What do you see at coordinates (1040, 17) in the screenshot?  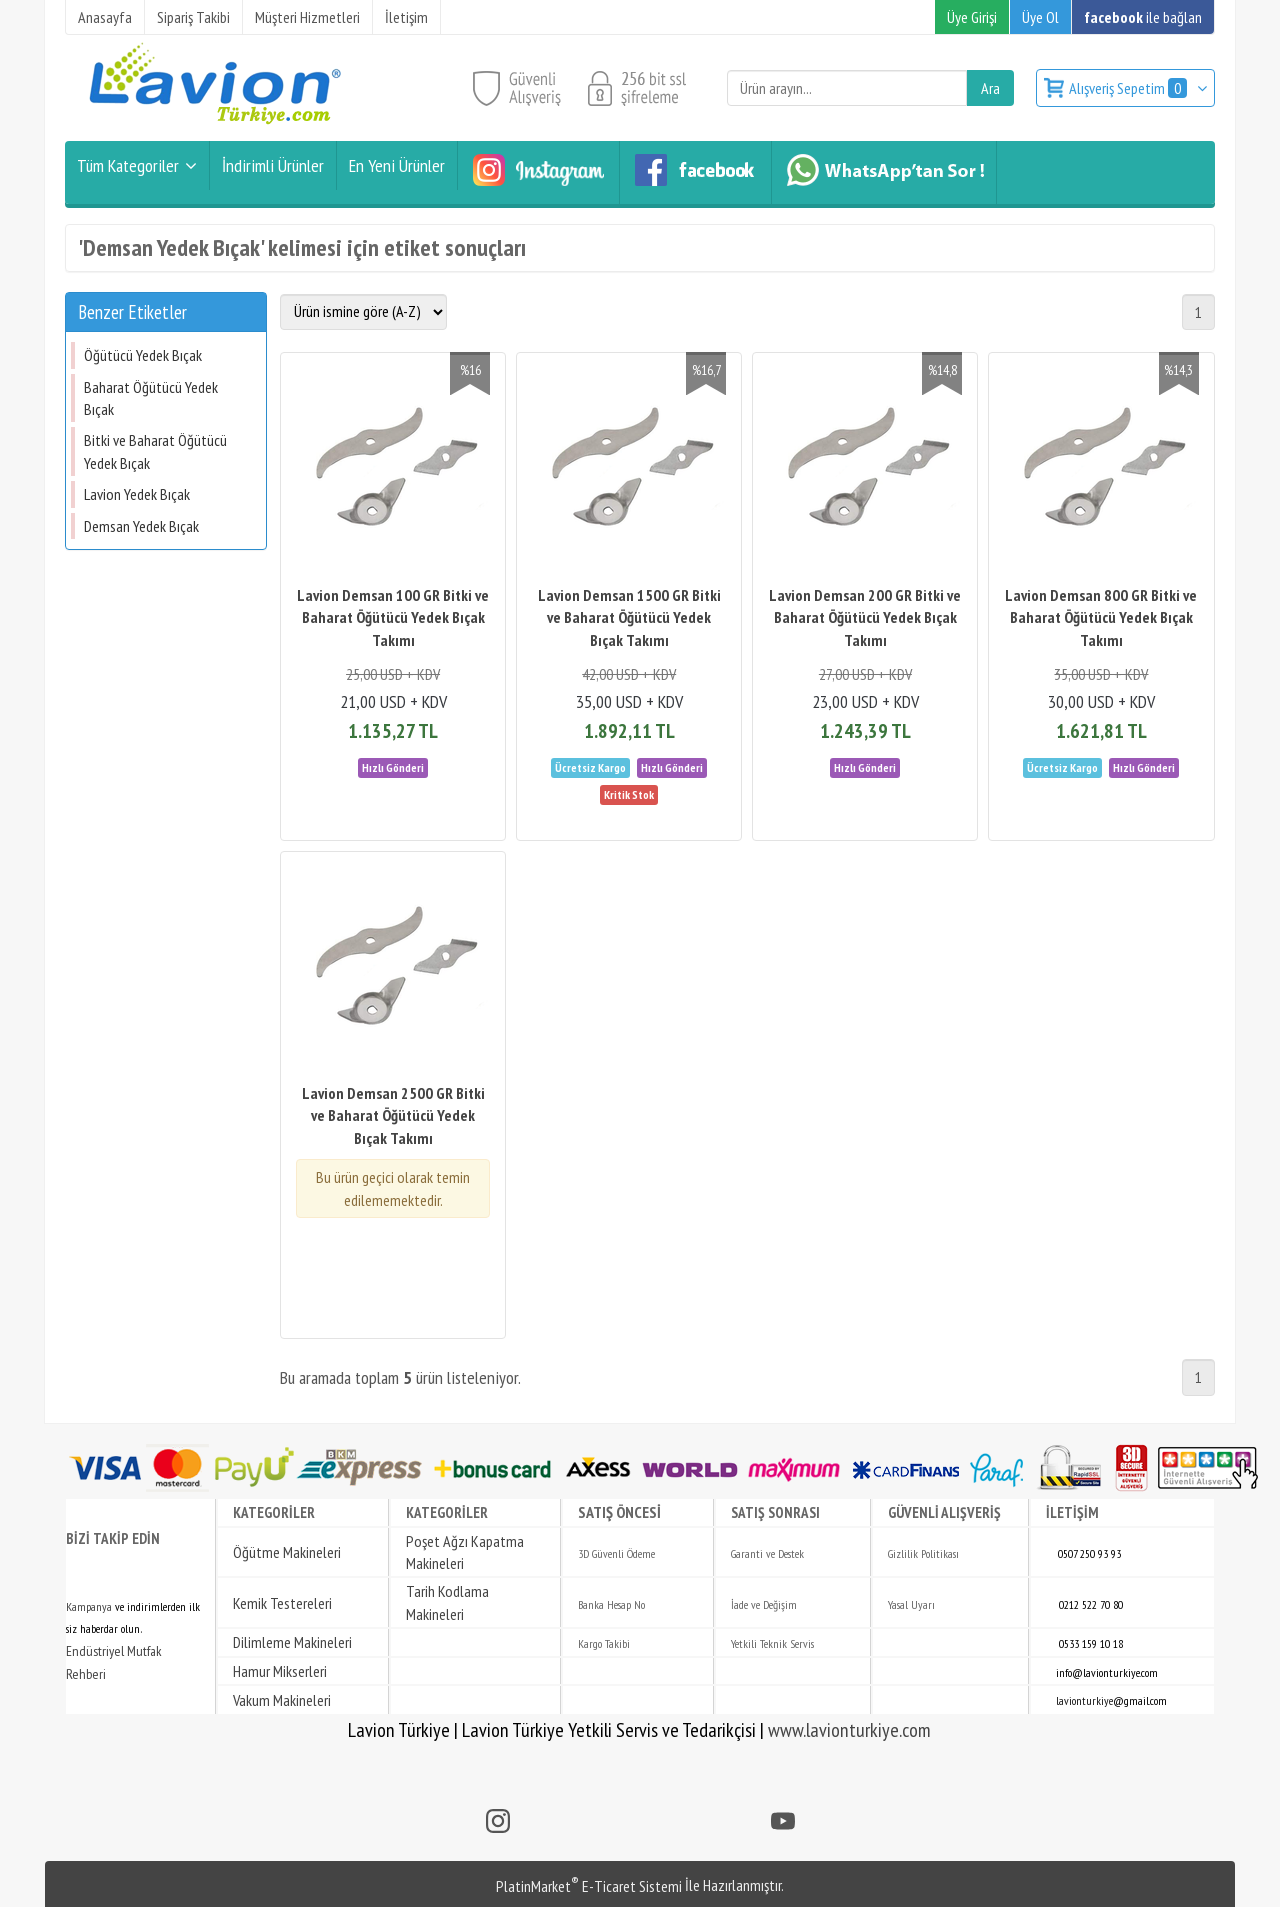 I see `Üye Ol` at bounding box center [1040, 17].